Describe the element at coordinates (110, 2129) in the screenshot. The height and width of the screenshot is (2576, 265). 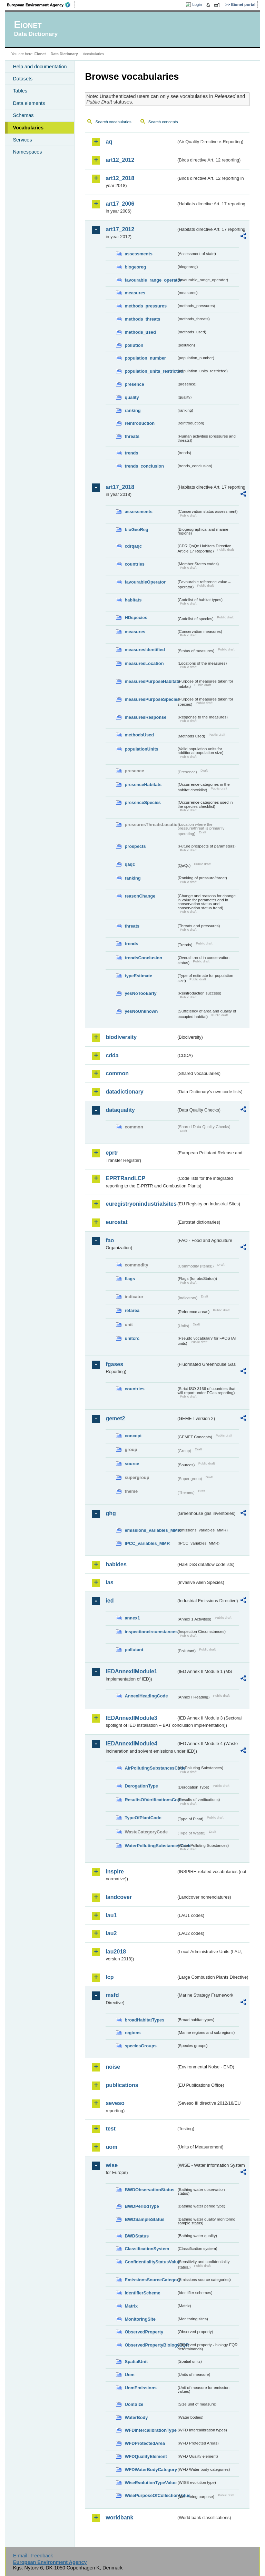
I see `test` at that location.